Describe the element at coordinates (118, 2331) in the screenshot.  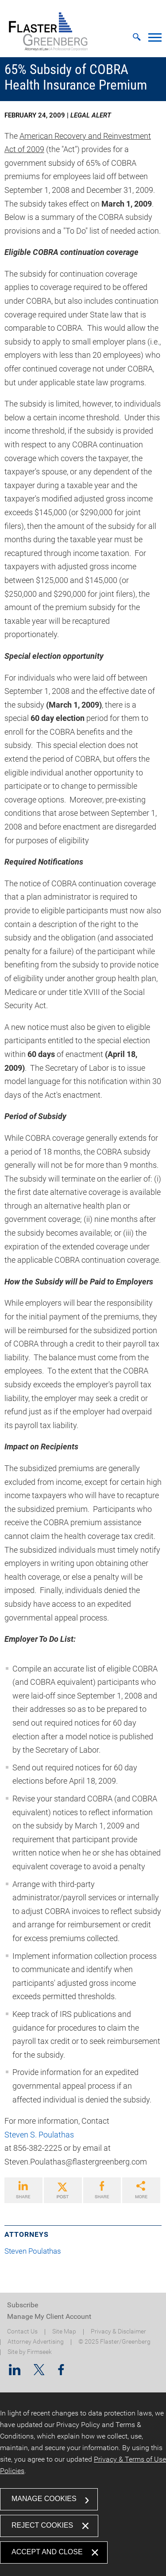
I see `Privacy & Disclaimer` at that location.